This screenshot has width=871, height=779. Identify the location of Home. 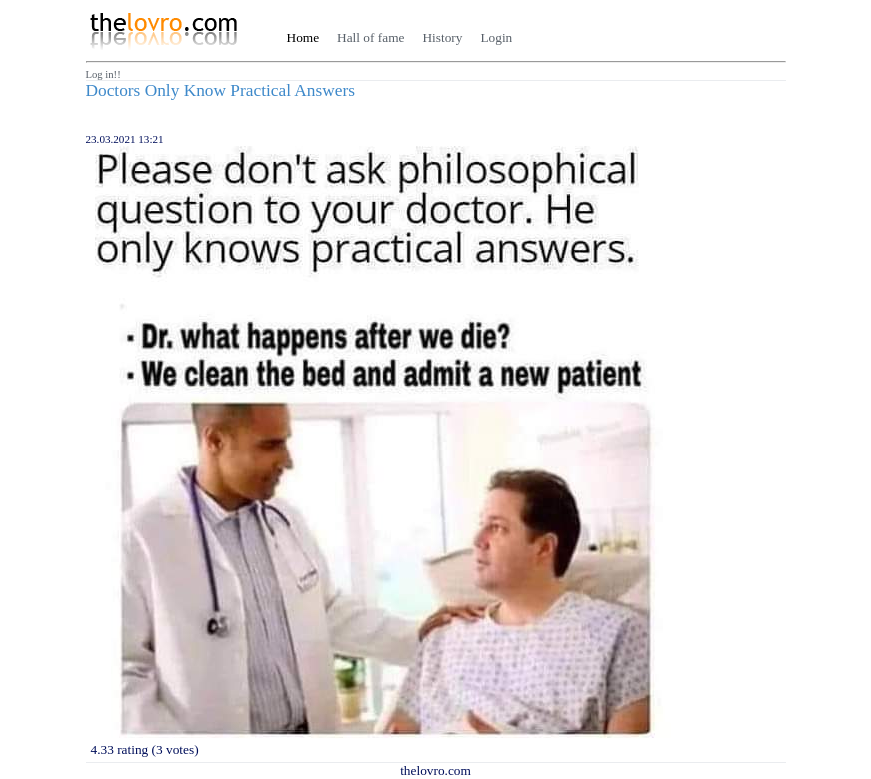
(303, 37).